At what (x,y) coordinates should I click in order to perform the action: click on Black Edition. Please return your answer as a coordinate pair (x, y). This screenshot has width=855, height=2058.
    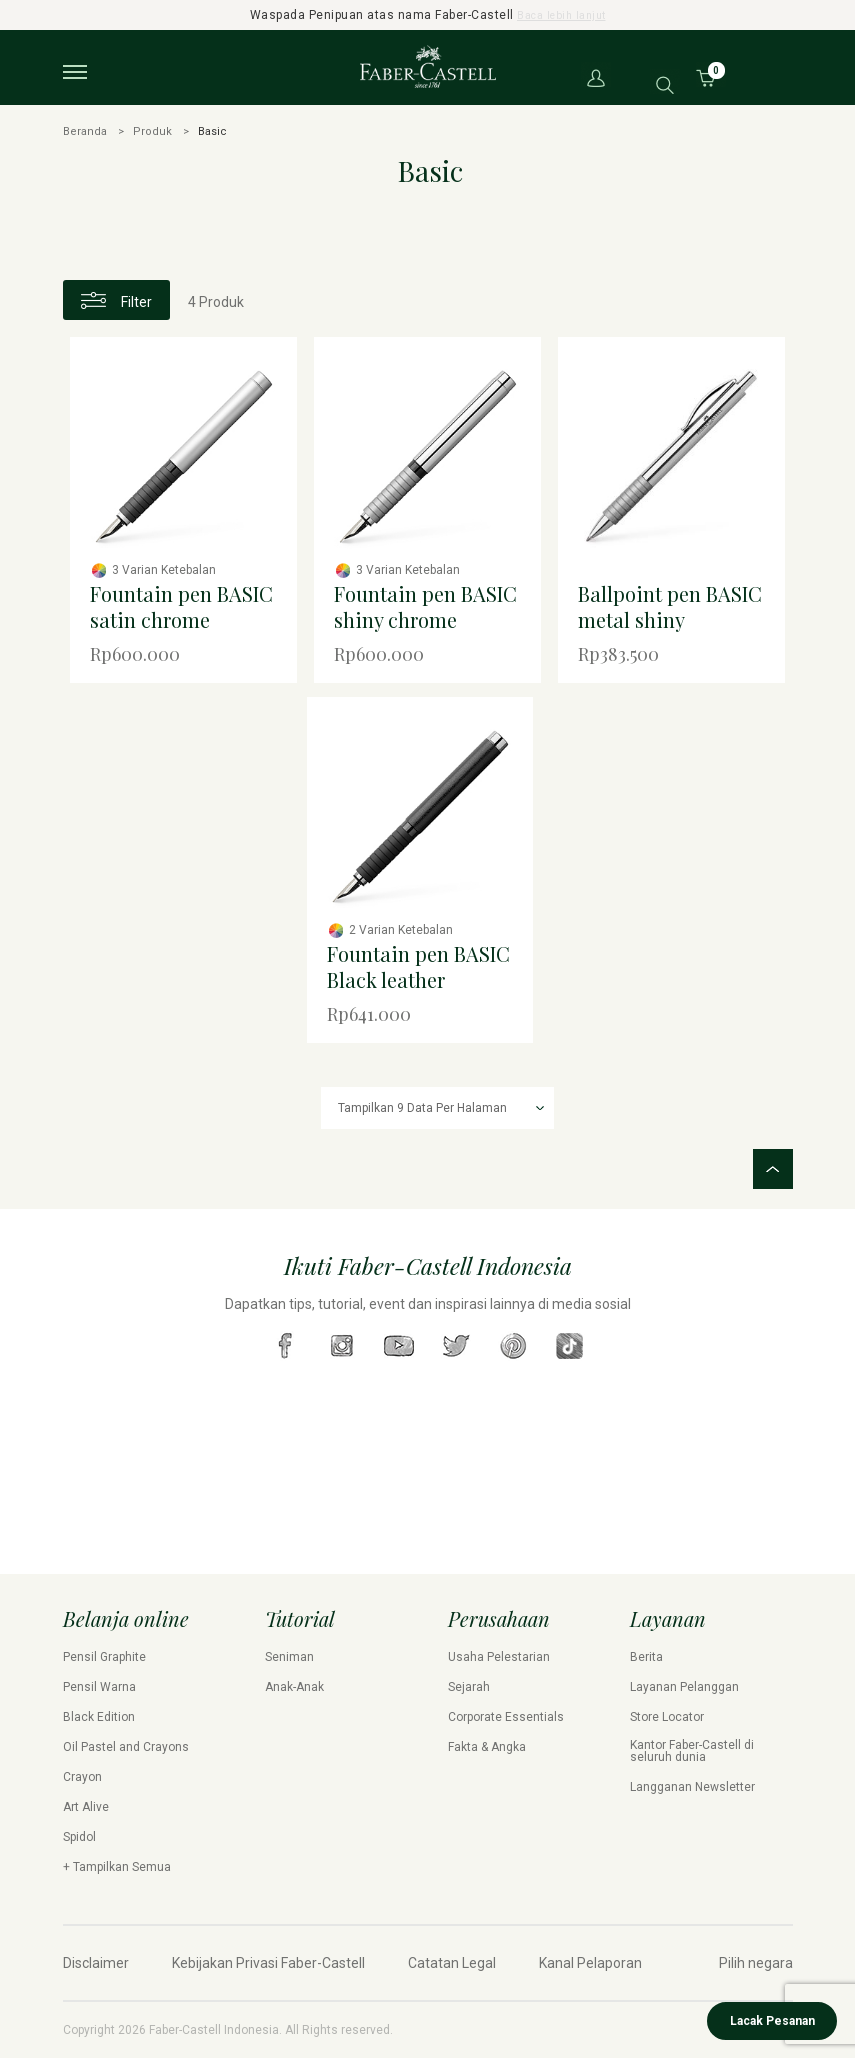
    Looking at the image, I should click on (99, 1717).